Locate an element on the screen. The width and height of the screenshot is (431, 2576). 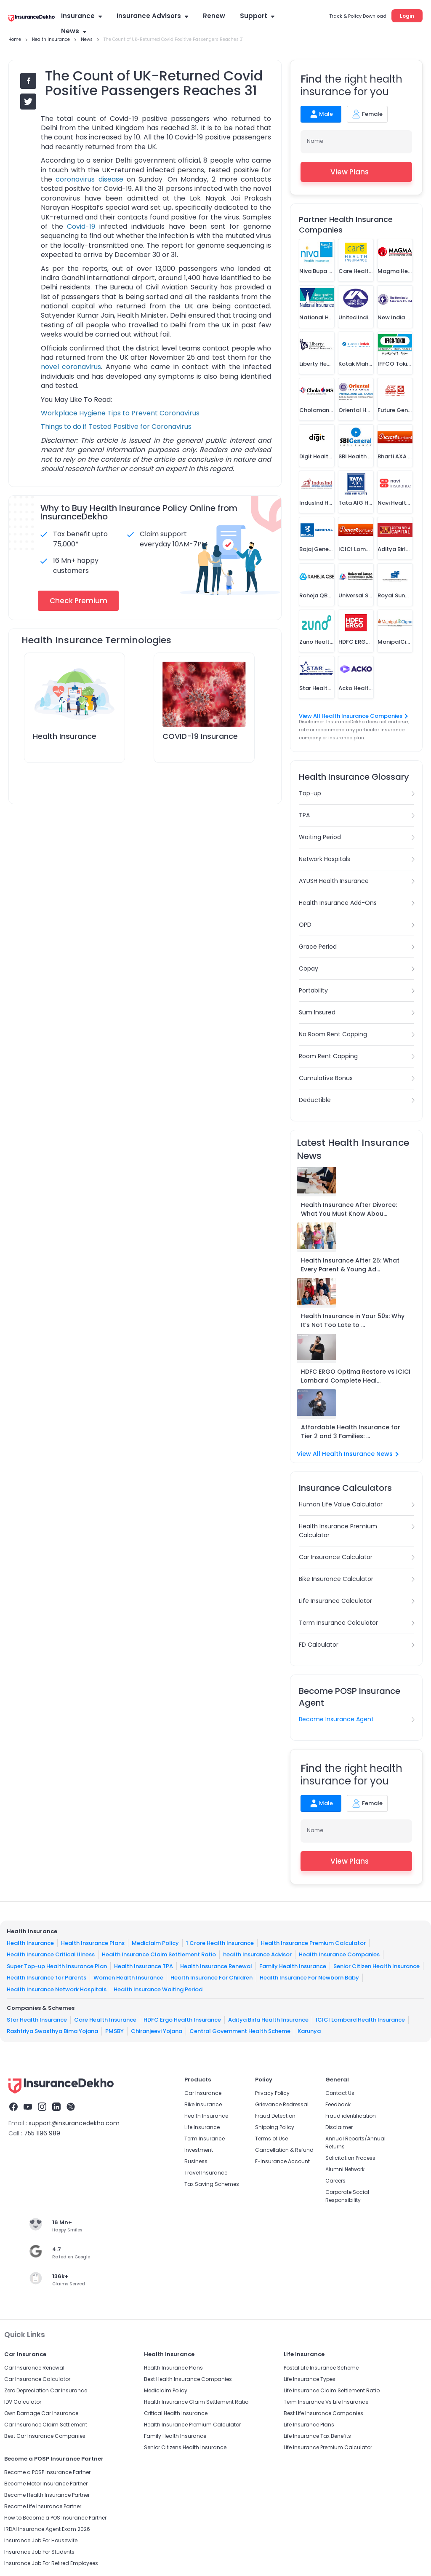
Room Rent Capping is located at coordinates (328, 1056).